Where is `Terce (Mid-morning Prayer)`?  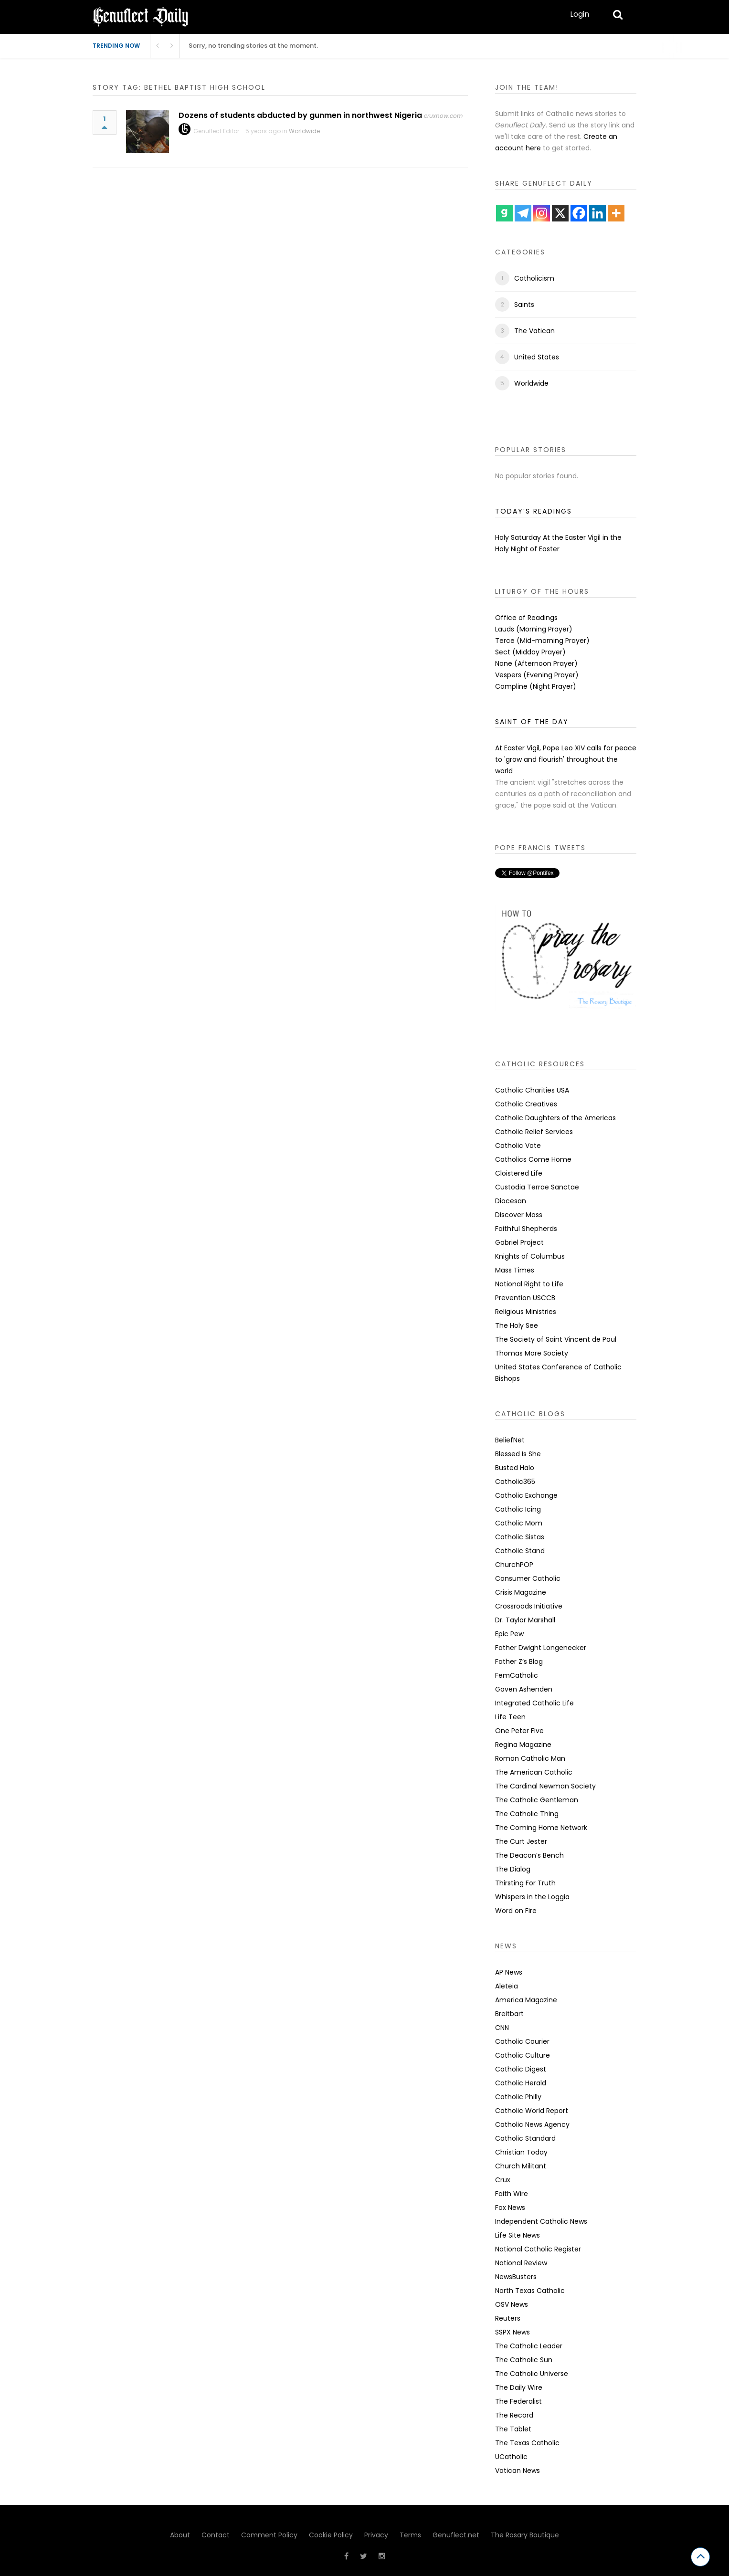 Terce (Mid-morning Prayer) is located at coordinates (542, 640).